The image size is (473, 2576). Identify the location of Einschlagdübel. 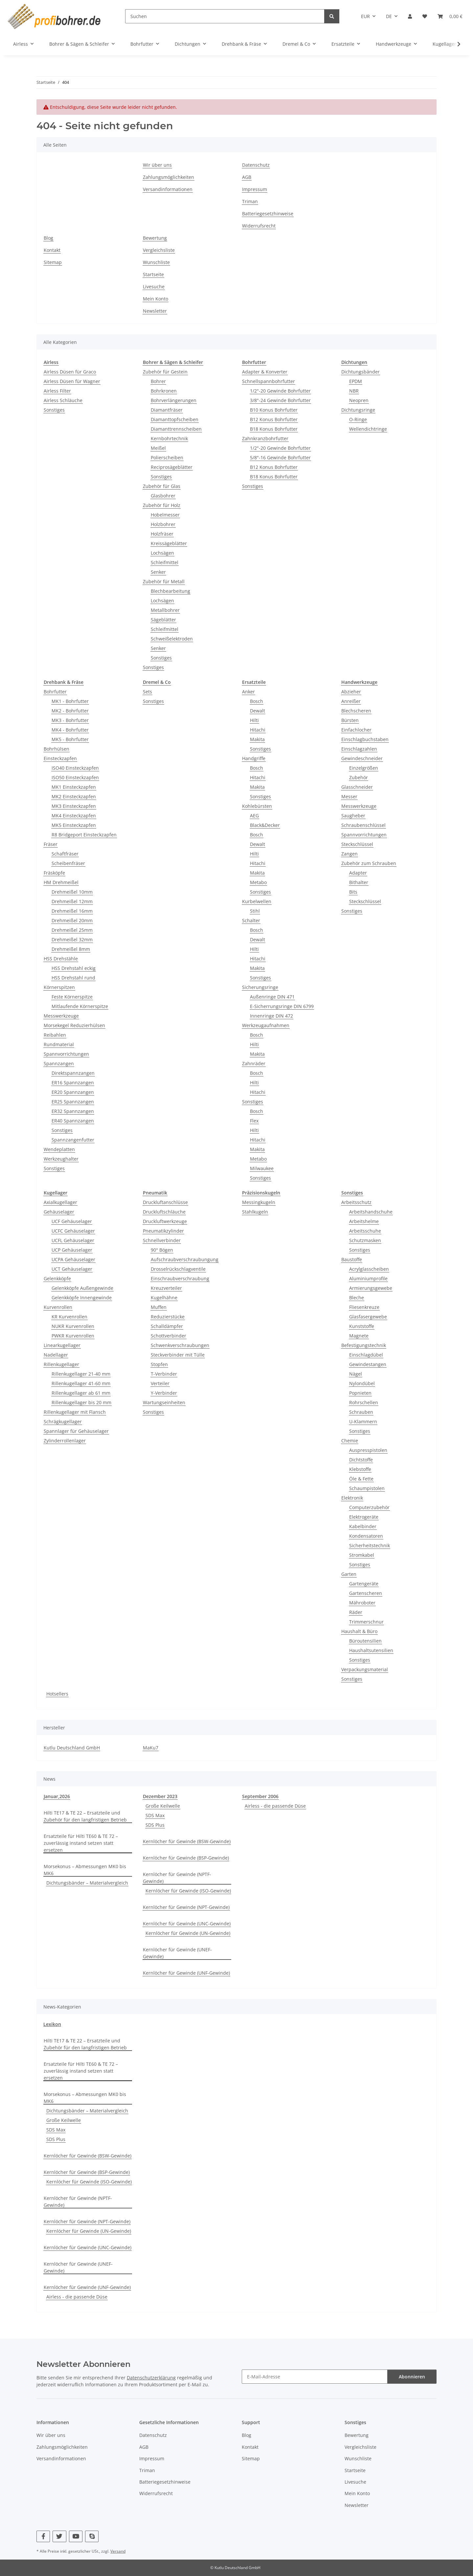
(366, 1355).